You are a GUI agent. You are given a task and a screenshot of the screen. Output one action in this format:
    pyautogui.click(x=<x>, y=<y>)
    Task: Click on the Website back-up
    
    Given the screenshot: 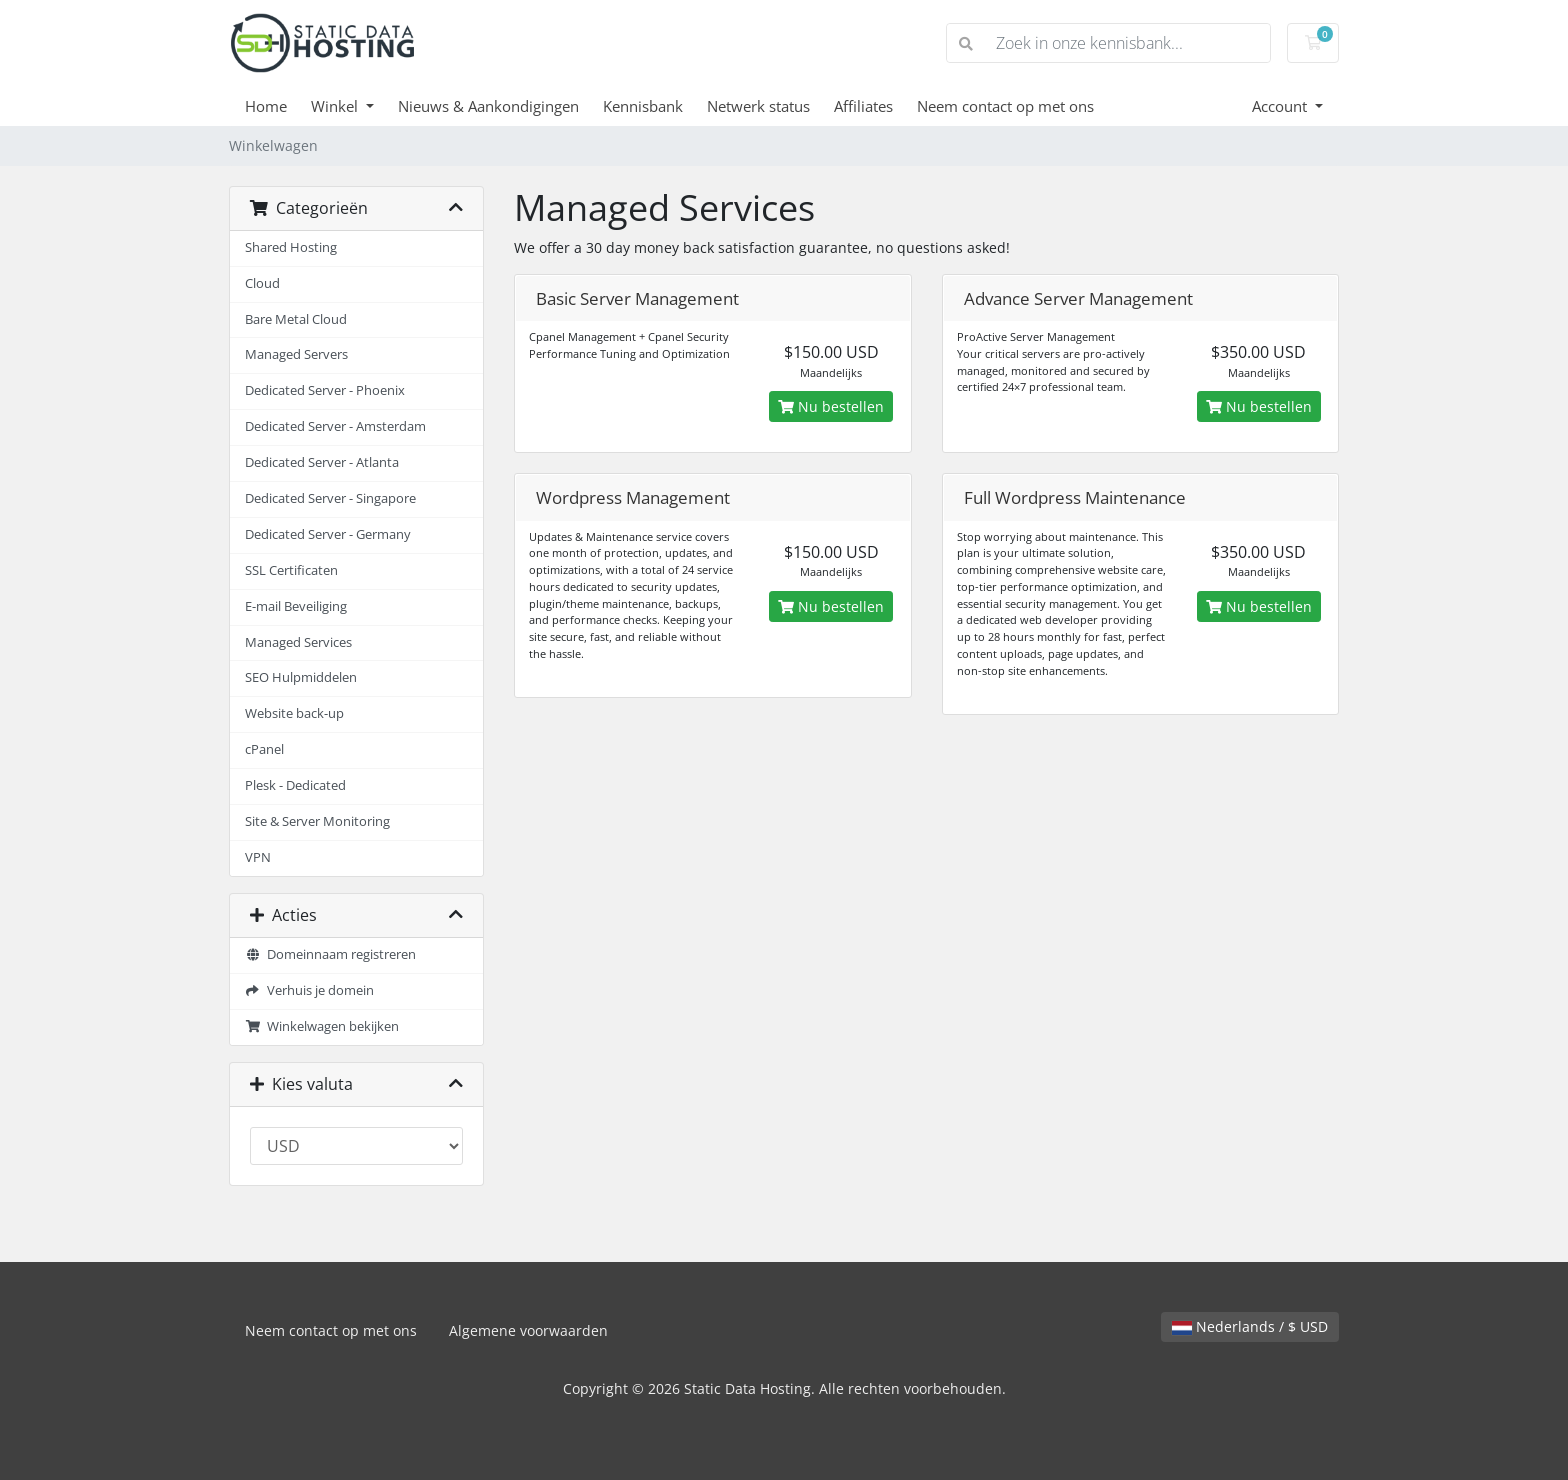 What is the action you would take?
    pyautogui.click(x=294, y=713)
    